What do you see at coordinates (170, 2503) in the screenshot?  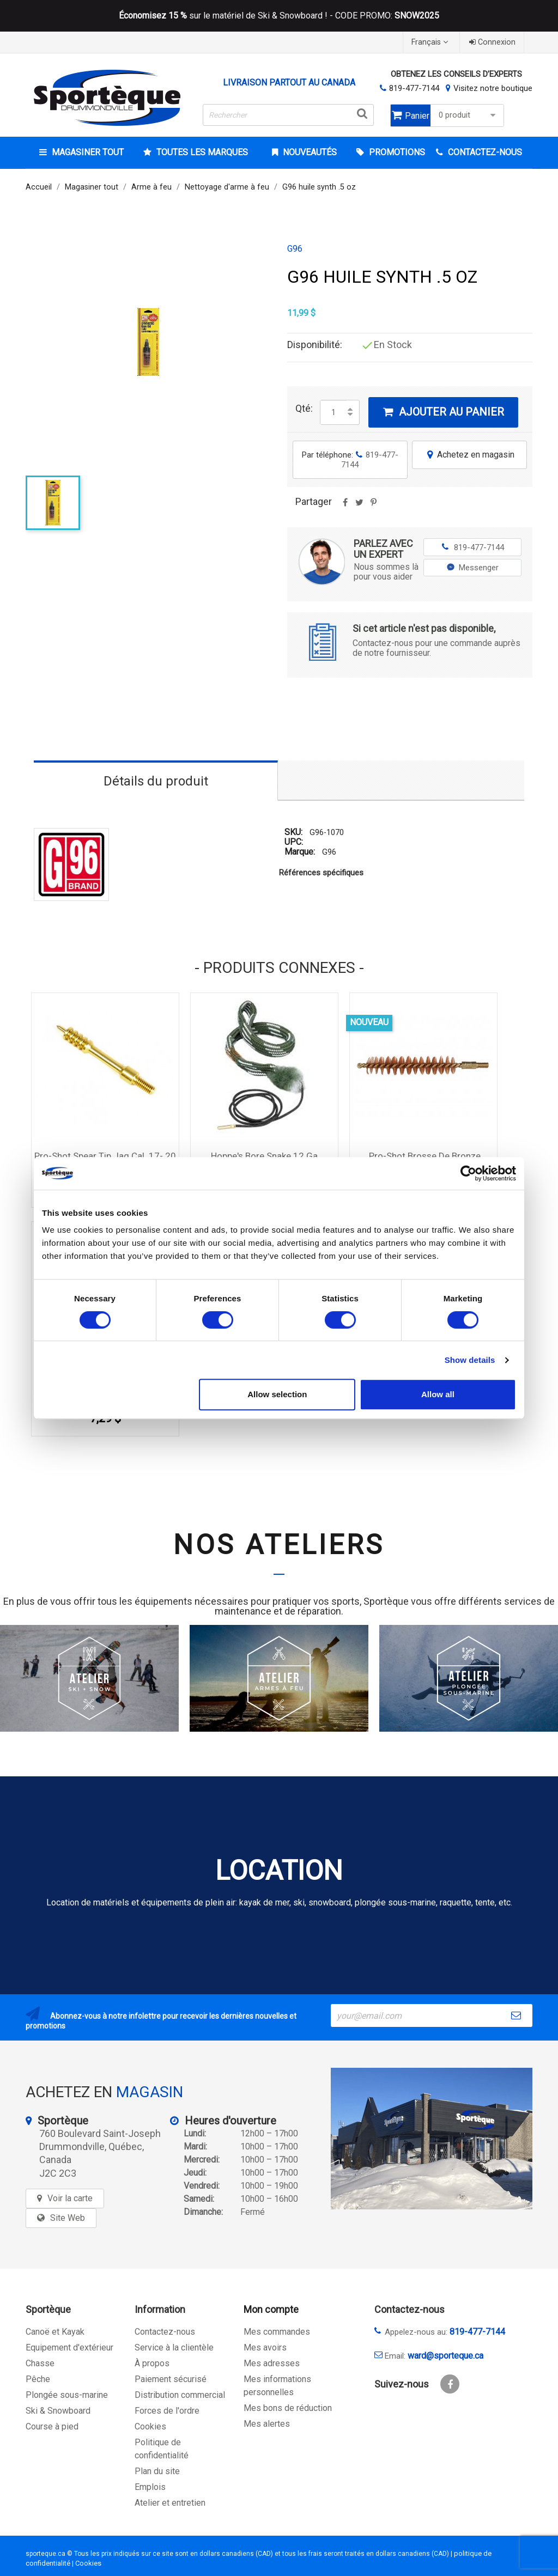 I see `Atelier et entretien` at bounding box center [170, 2503].